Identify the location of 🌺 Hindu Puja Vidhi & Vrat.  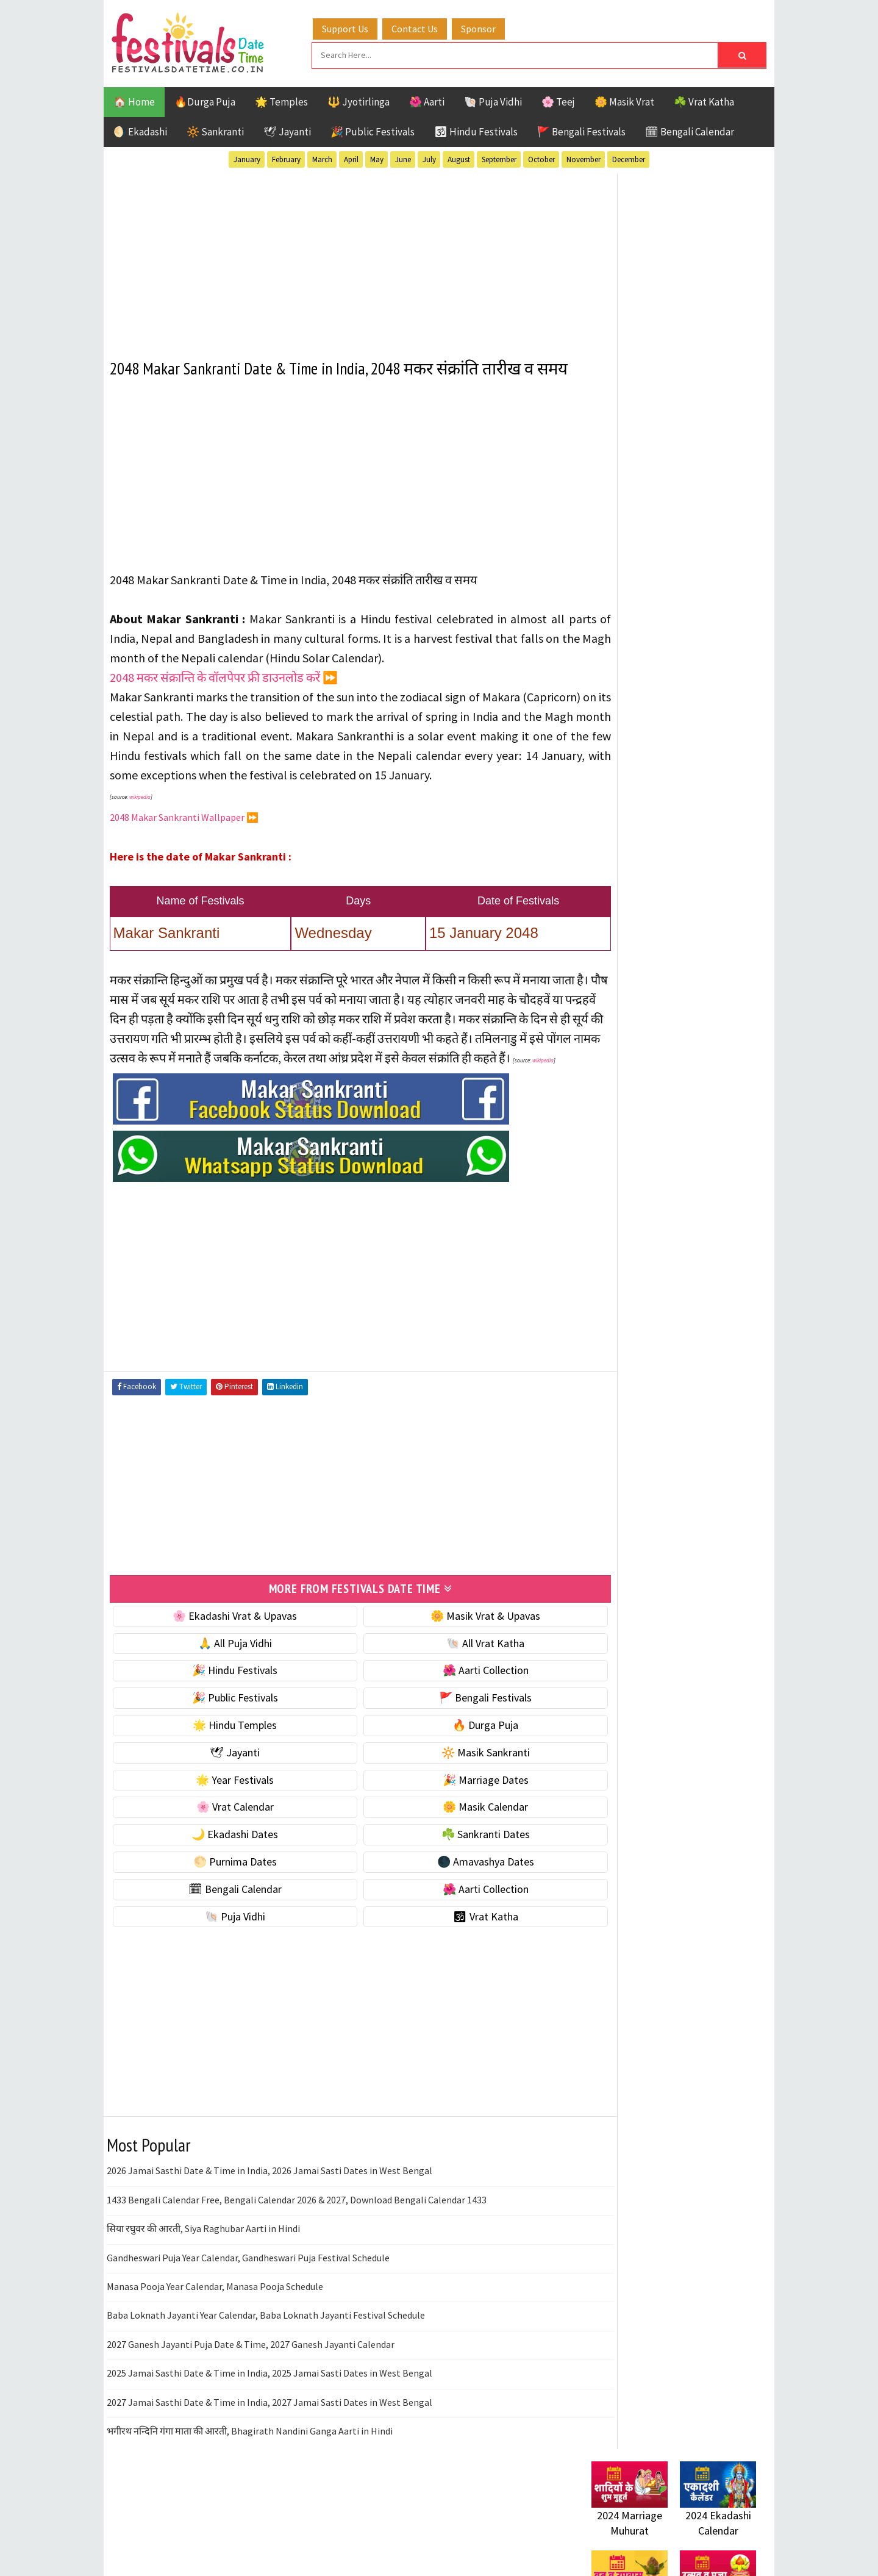
(649, 811).